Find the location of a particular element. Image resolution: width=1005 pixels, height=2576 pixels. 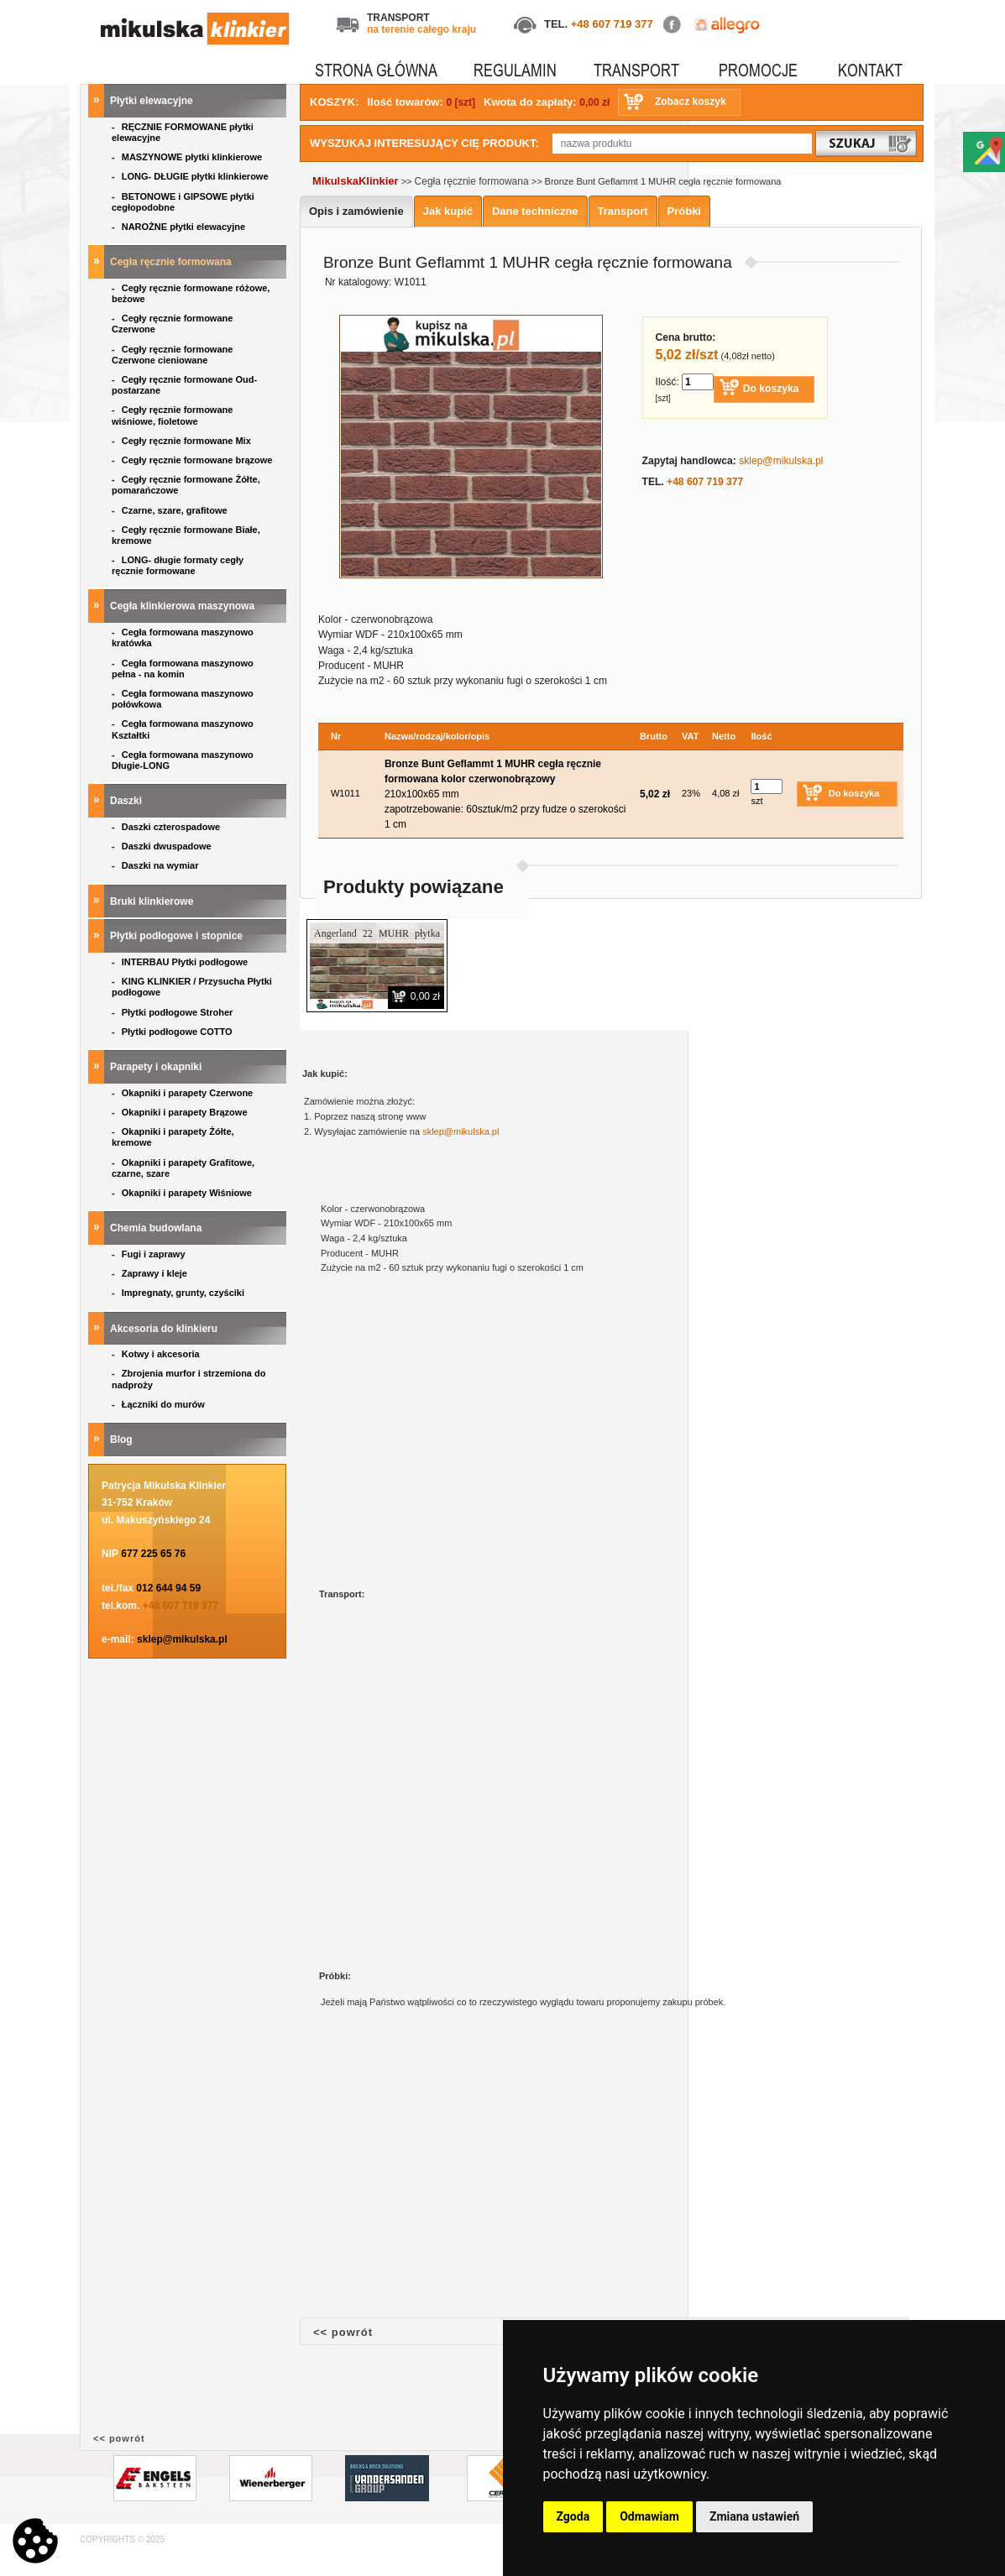

Okapniki i parapety Wiśniowe is located at coordinates (183, 1193).